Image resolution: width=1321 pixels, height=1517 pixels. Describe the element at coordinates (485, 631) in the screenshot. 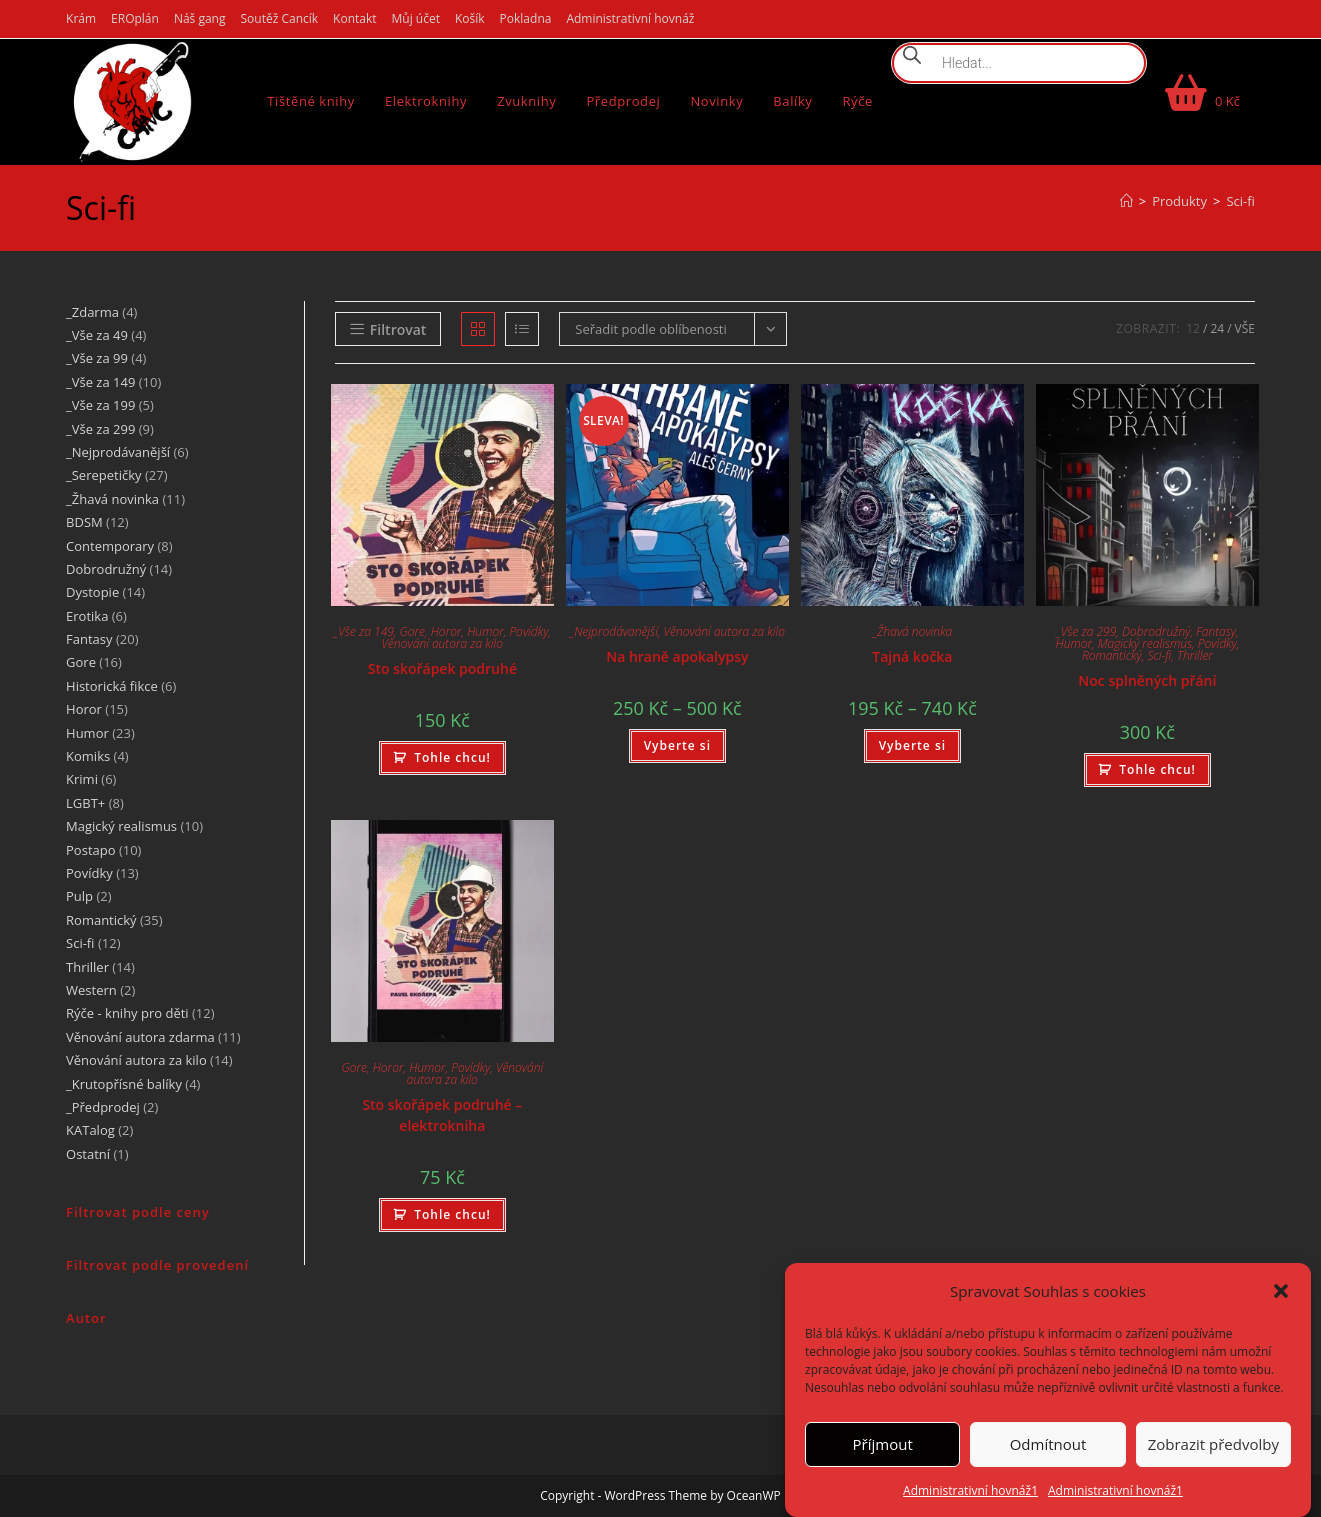

I see `Humor` at that location.